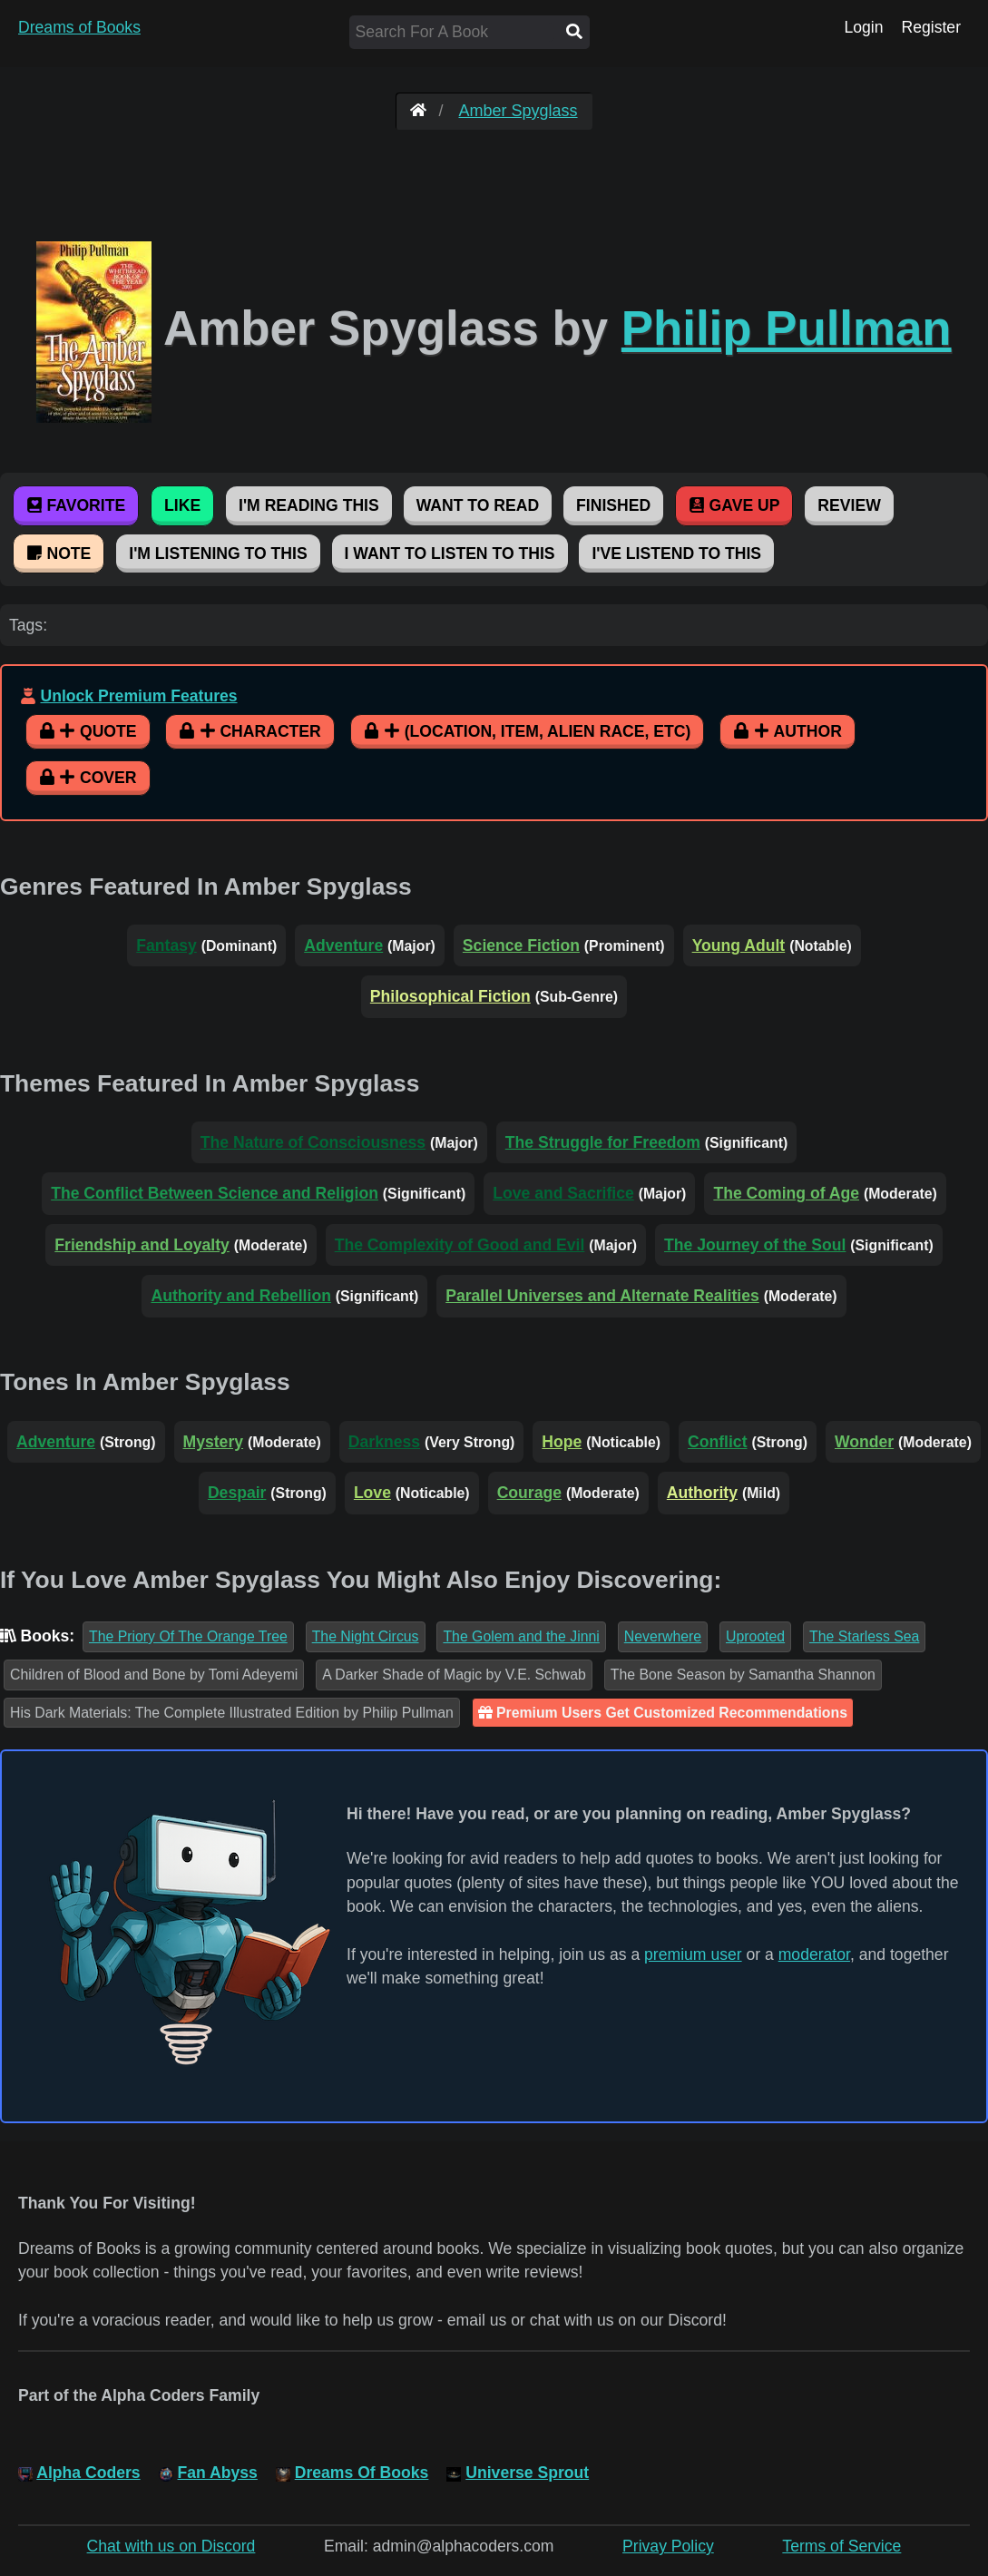 The image size is (988, 2576). What do you see at coordinates (814, 1954) in the screenshot?
I see `moderator` at bounding box center [814, 1954].